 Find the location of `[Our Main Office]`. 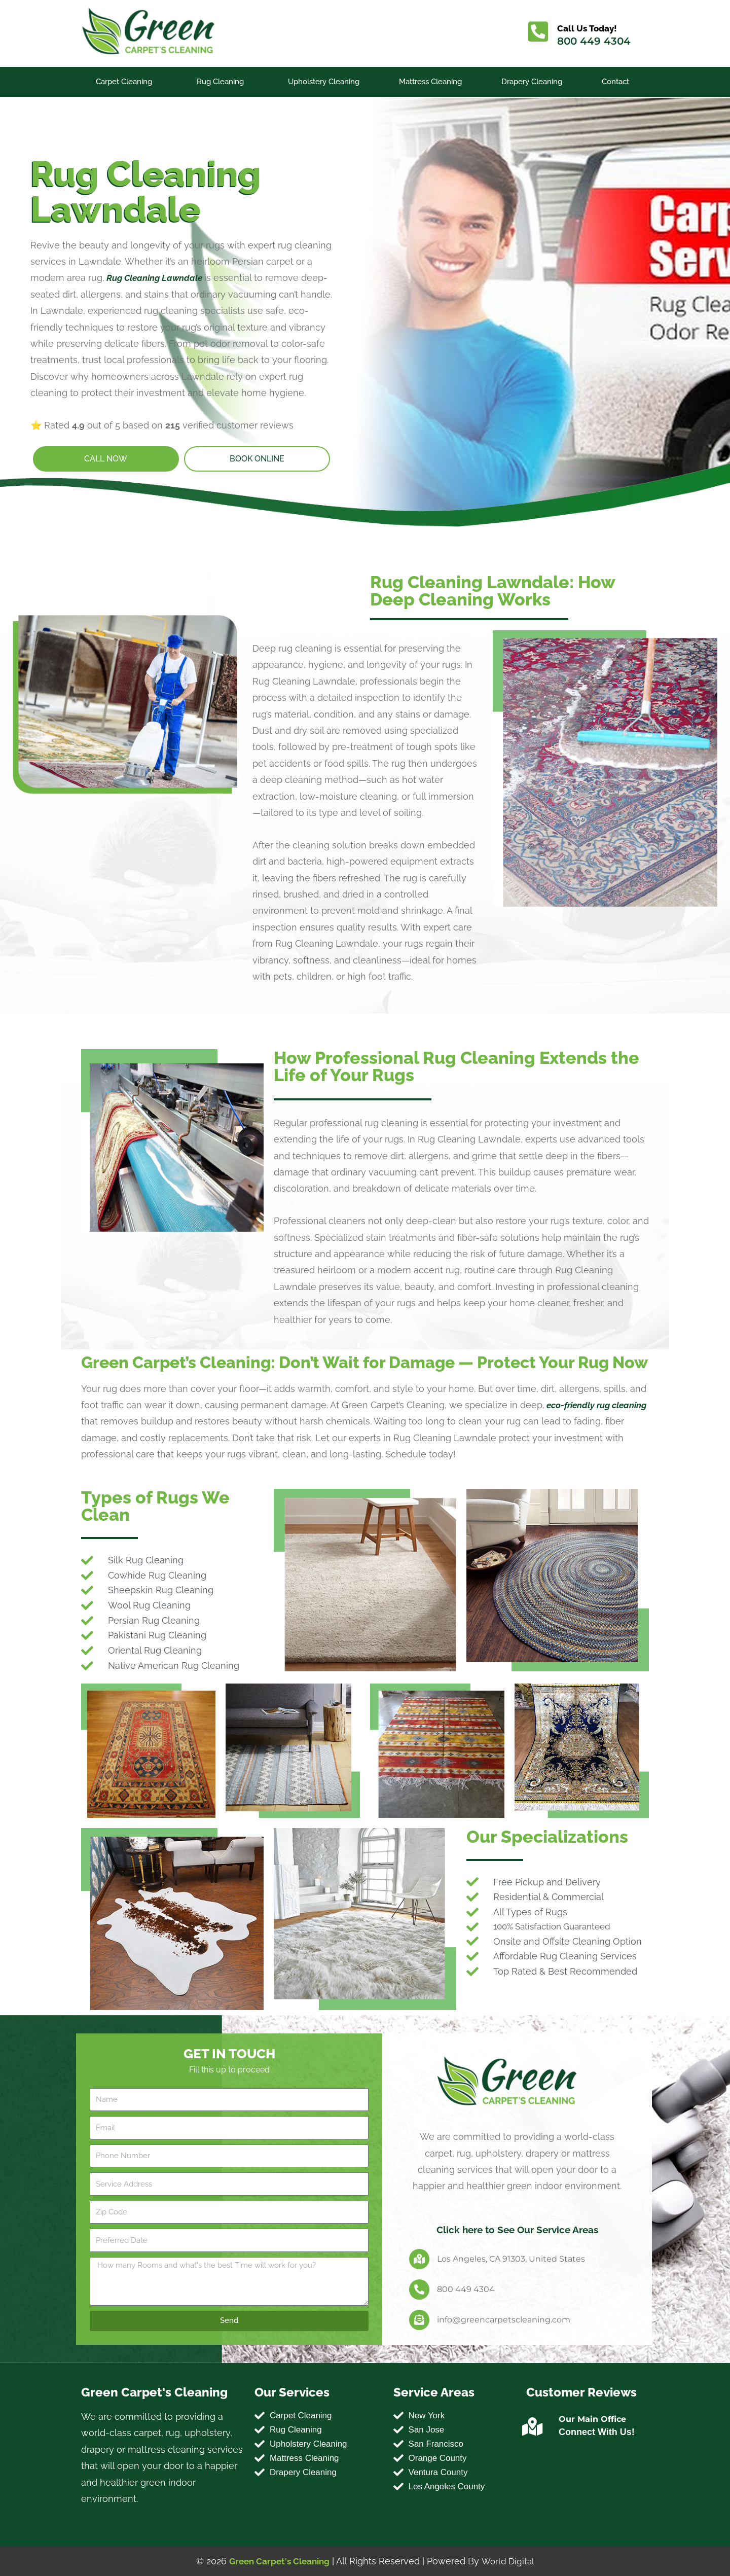

[Our Main Office] is located at coordinates (533, 2427).